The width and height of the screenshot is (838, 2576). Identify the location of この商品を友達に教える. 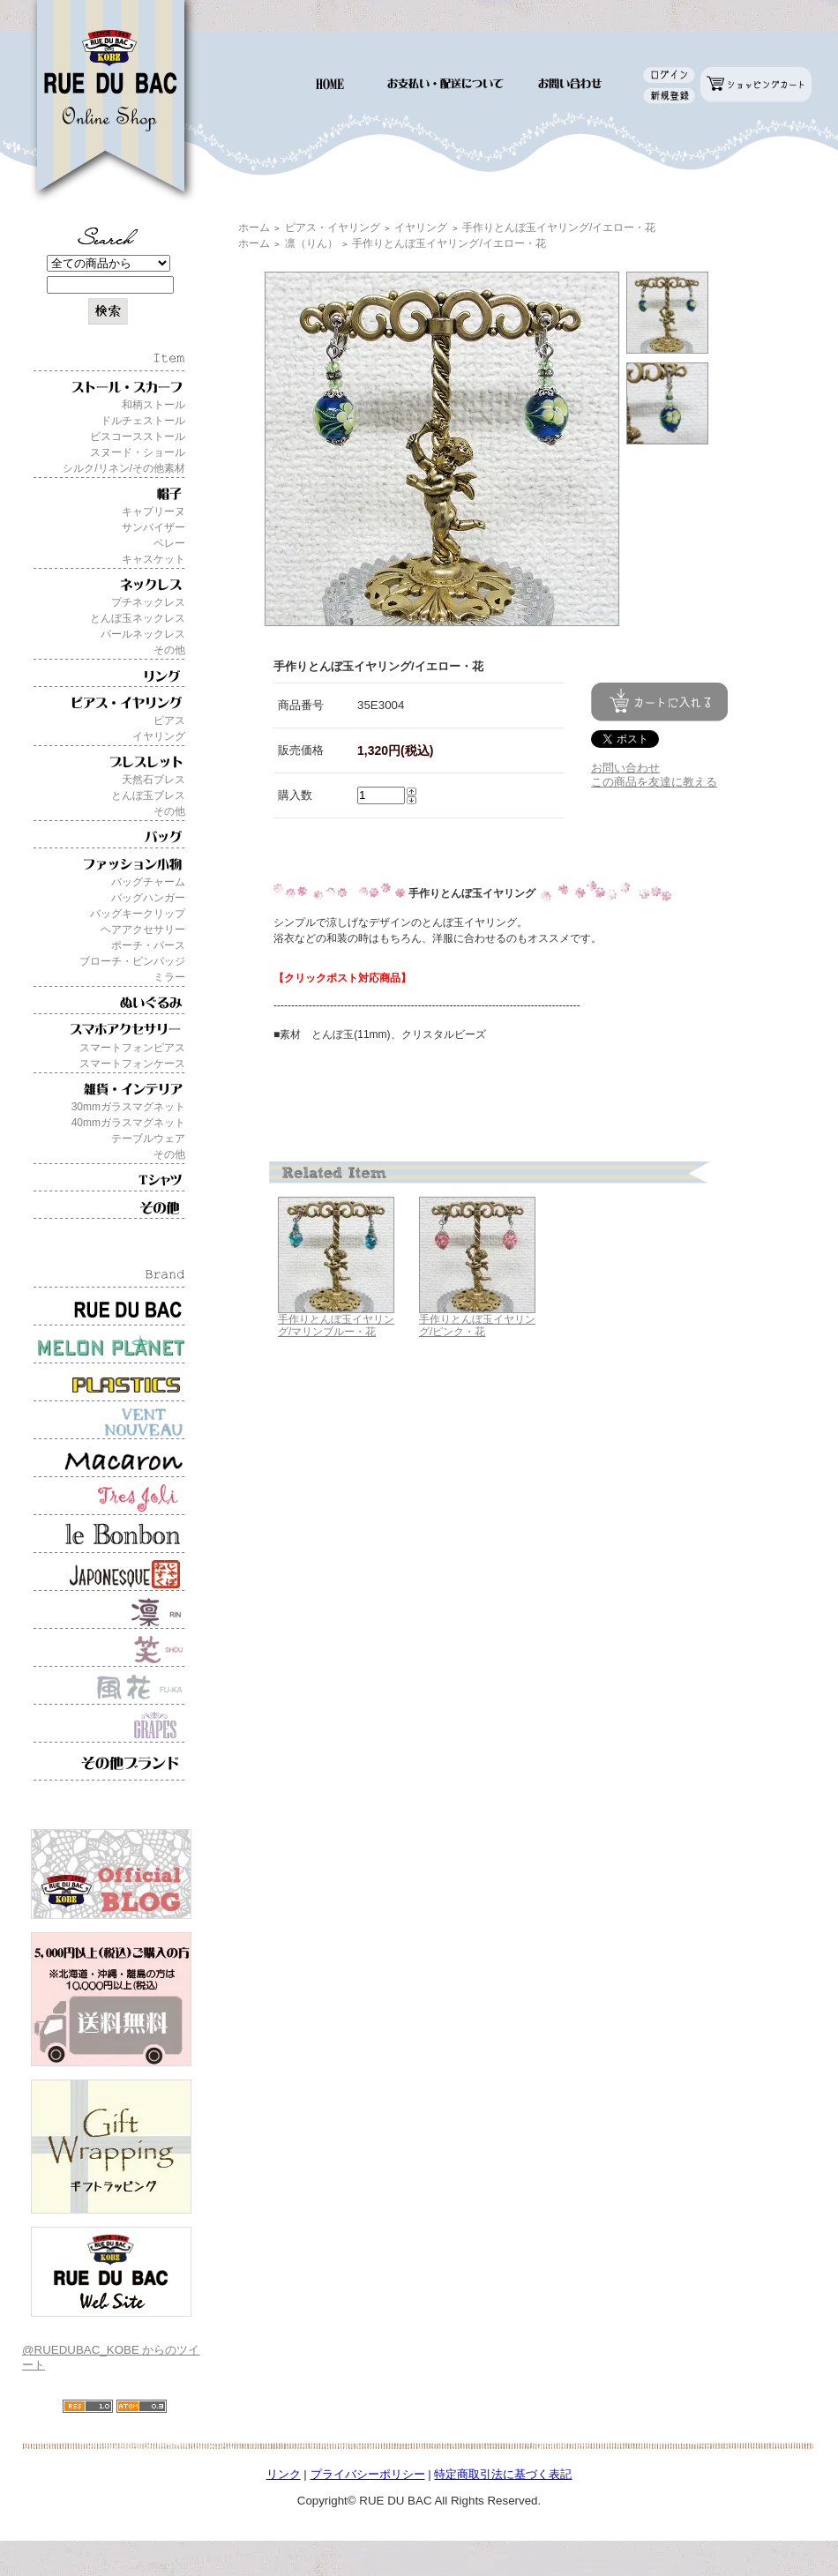
(654, 781).